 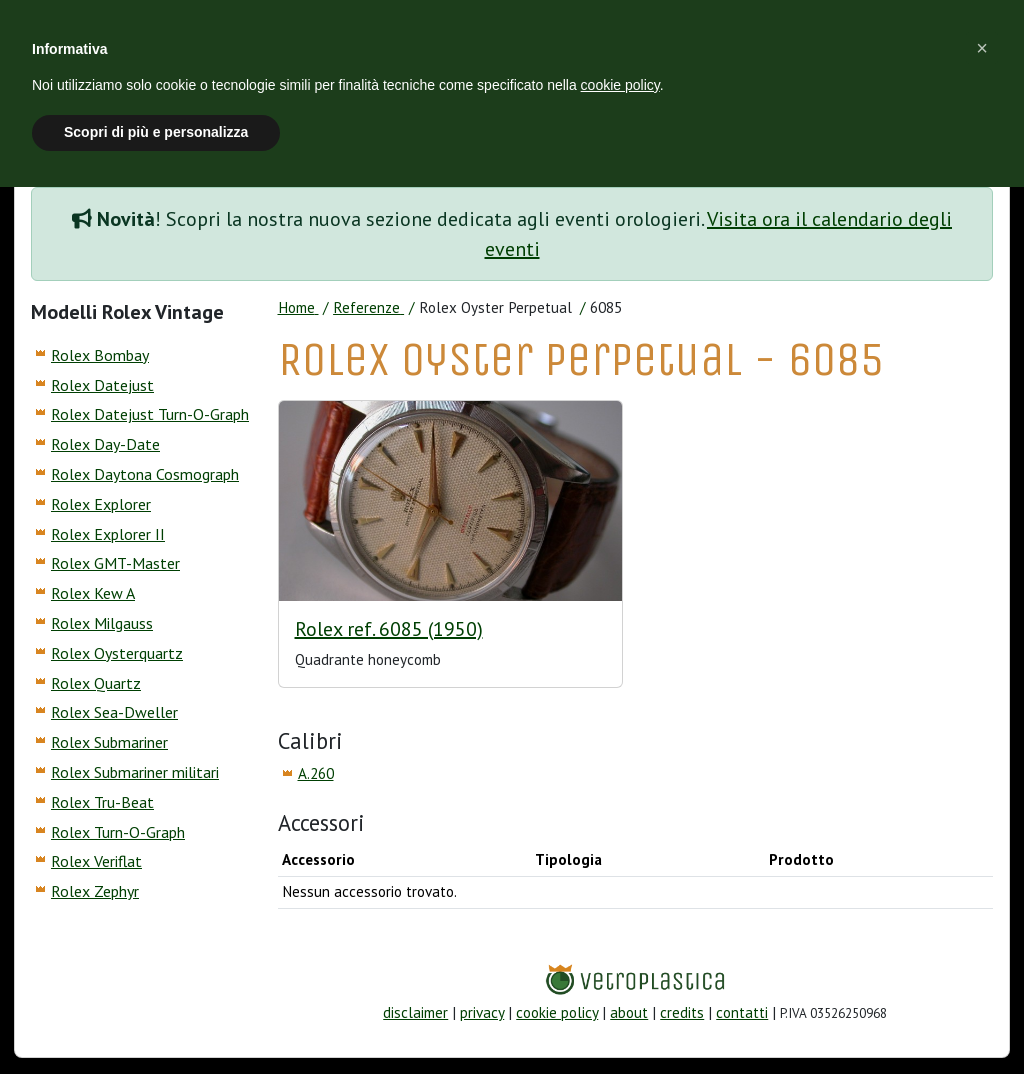 What do you see at coordinates (105, 444) in the screenshot?
I see `Rolex Day-Date` at bounding box center [105, 444].